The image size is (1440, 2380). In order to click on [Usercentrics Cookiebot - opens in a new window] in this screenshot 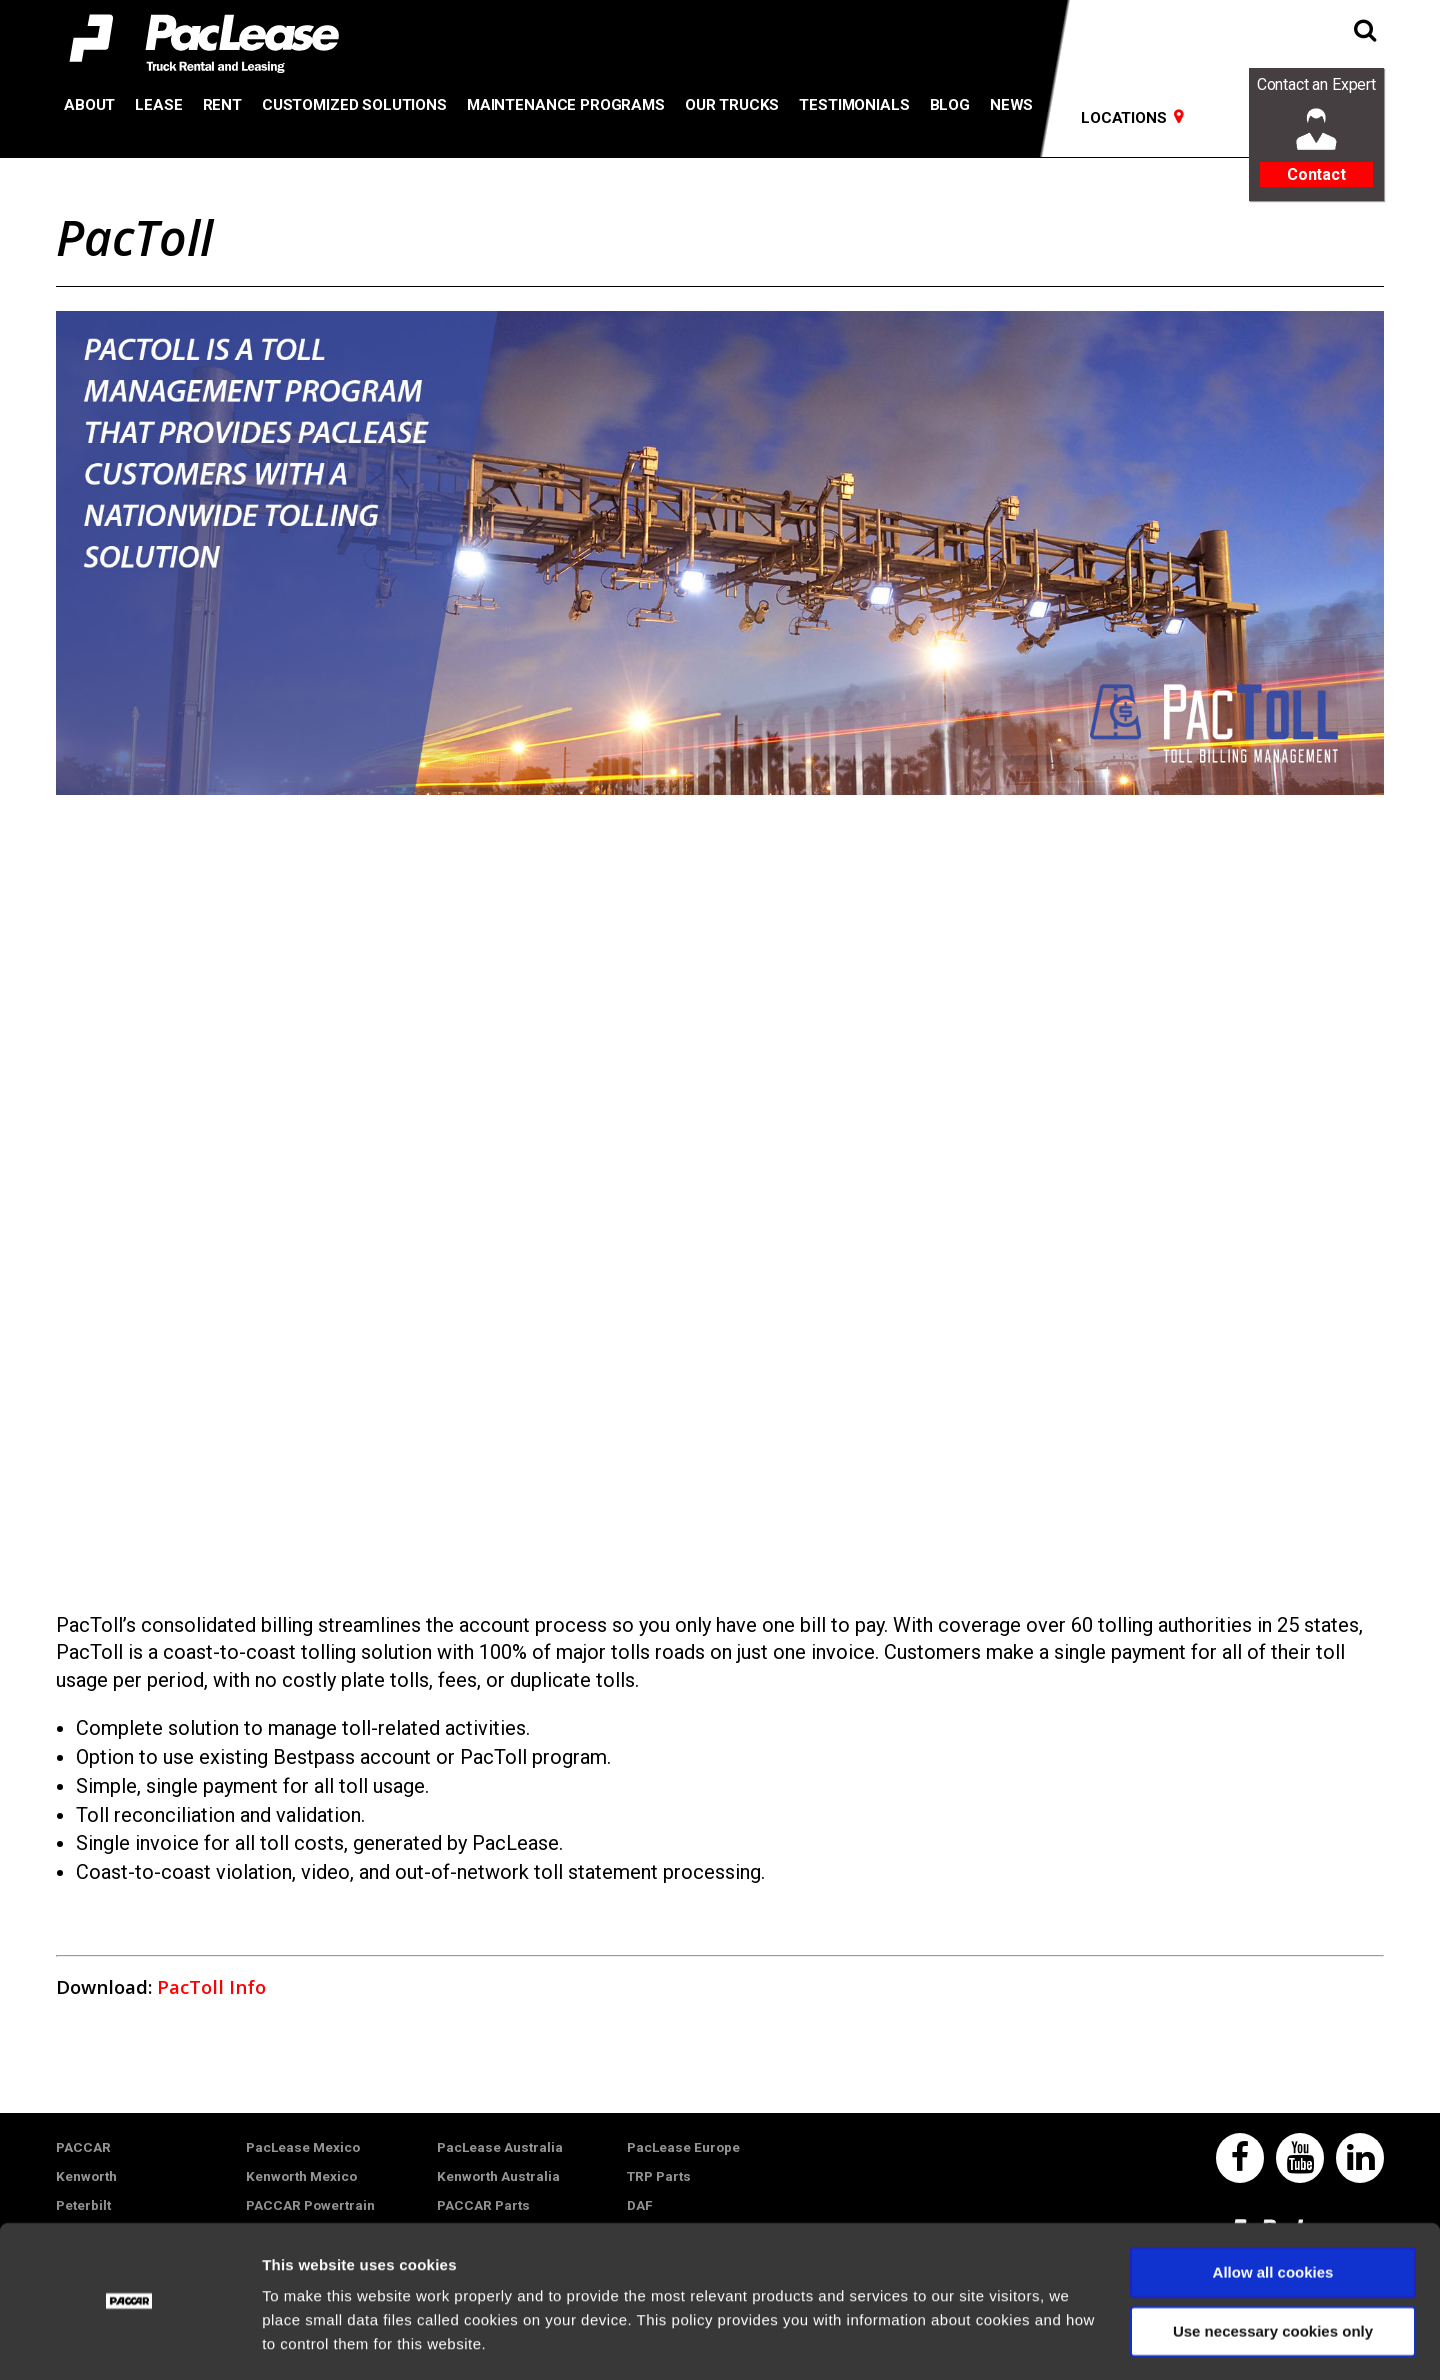, I will do `click(129, 2341)`.